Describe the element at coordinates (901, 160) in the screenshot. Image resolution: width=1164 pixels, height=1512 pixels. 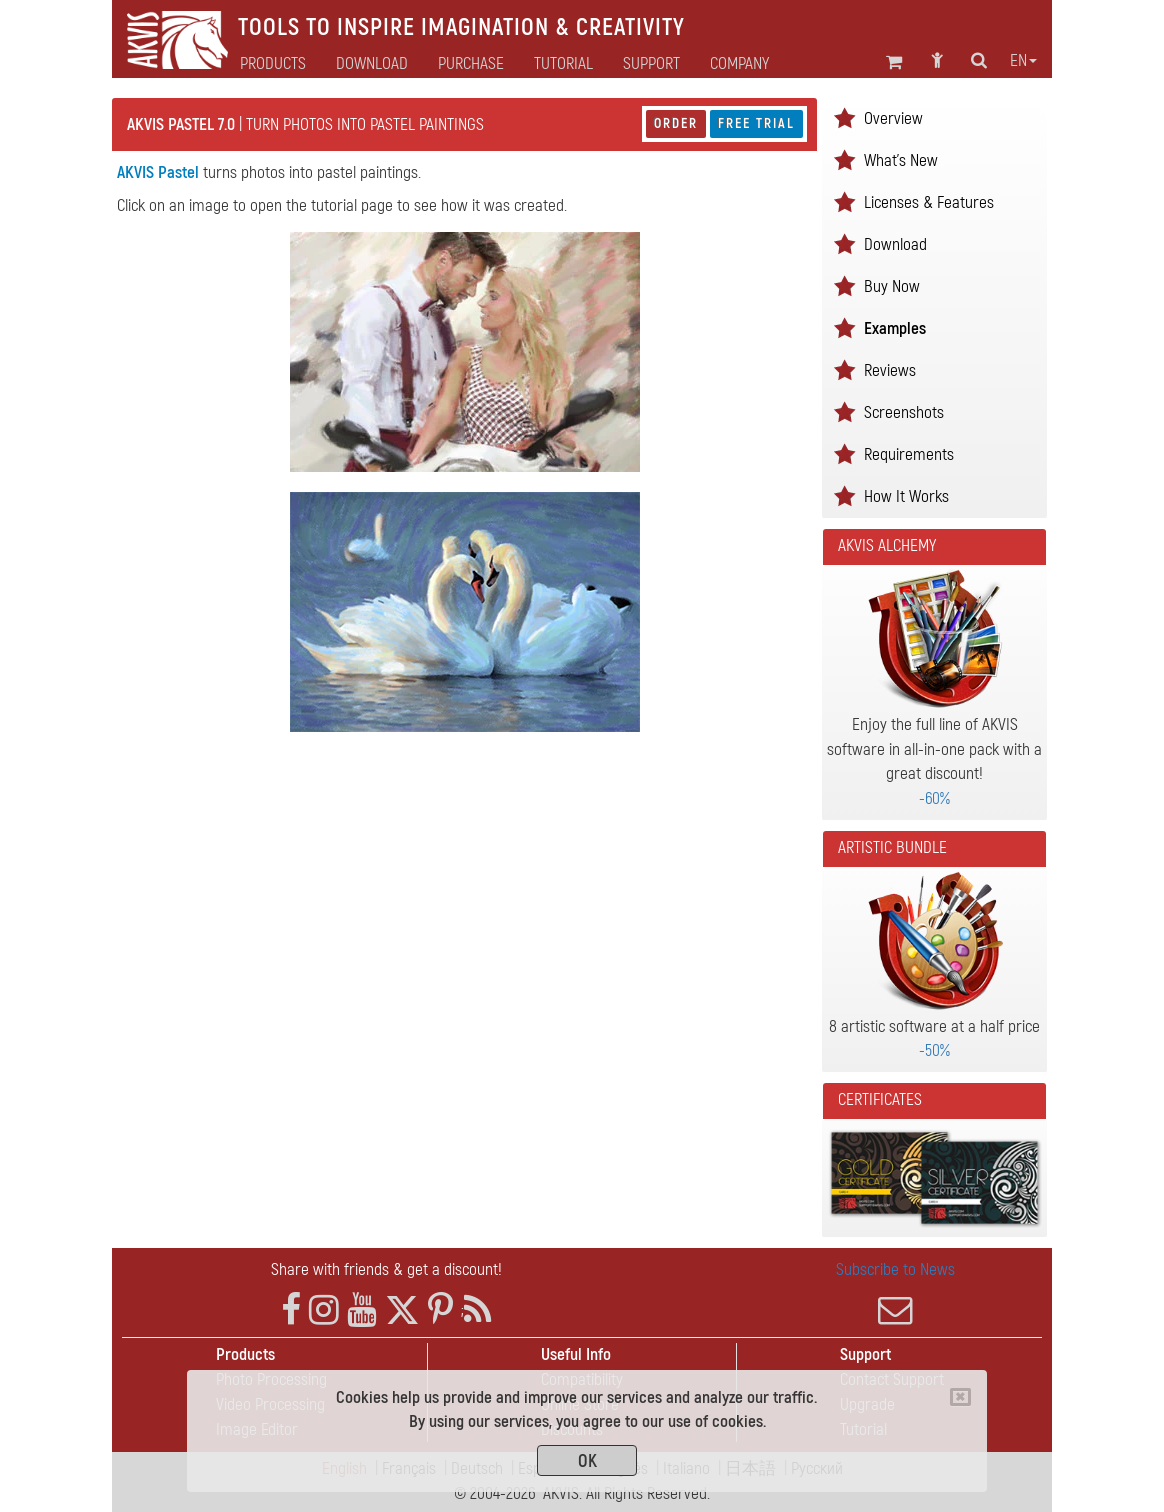
I see `What's New` at that location.